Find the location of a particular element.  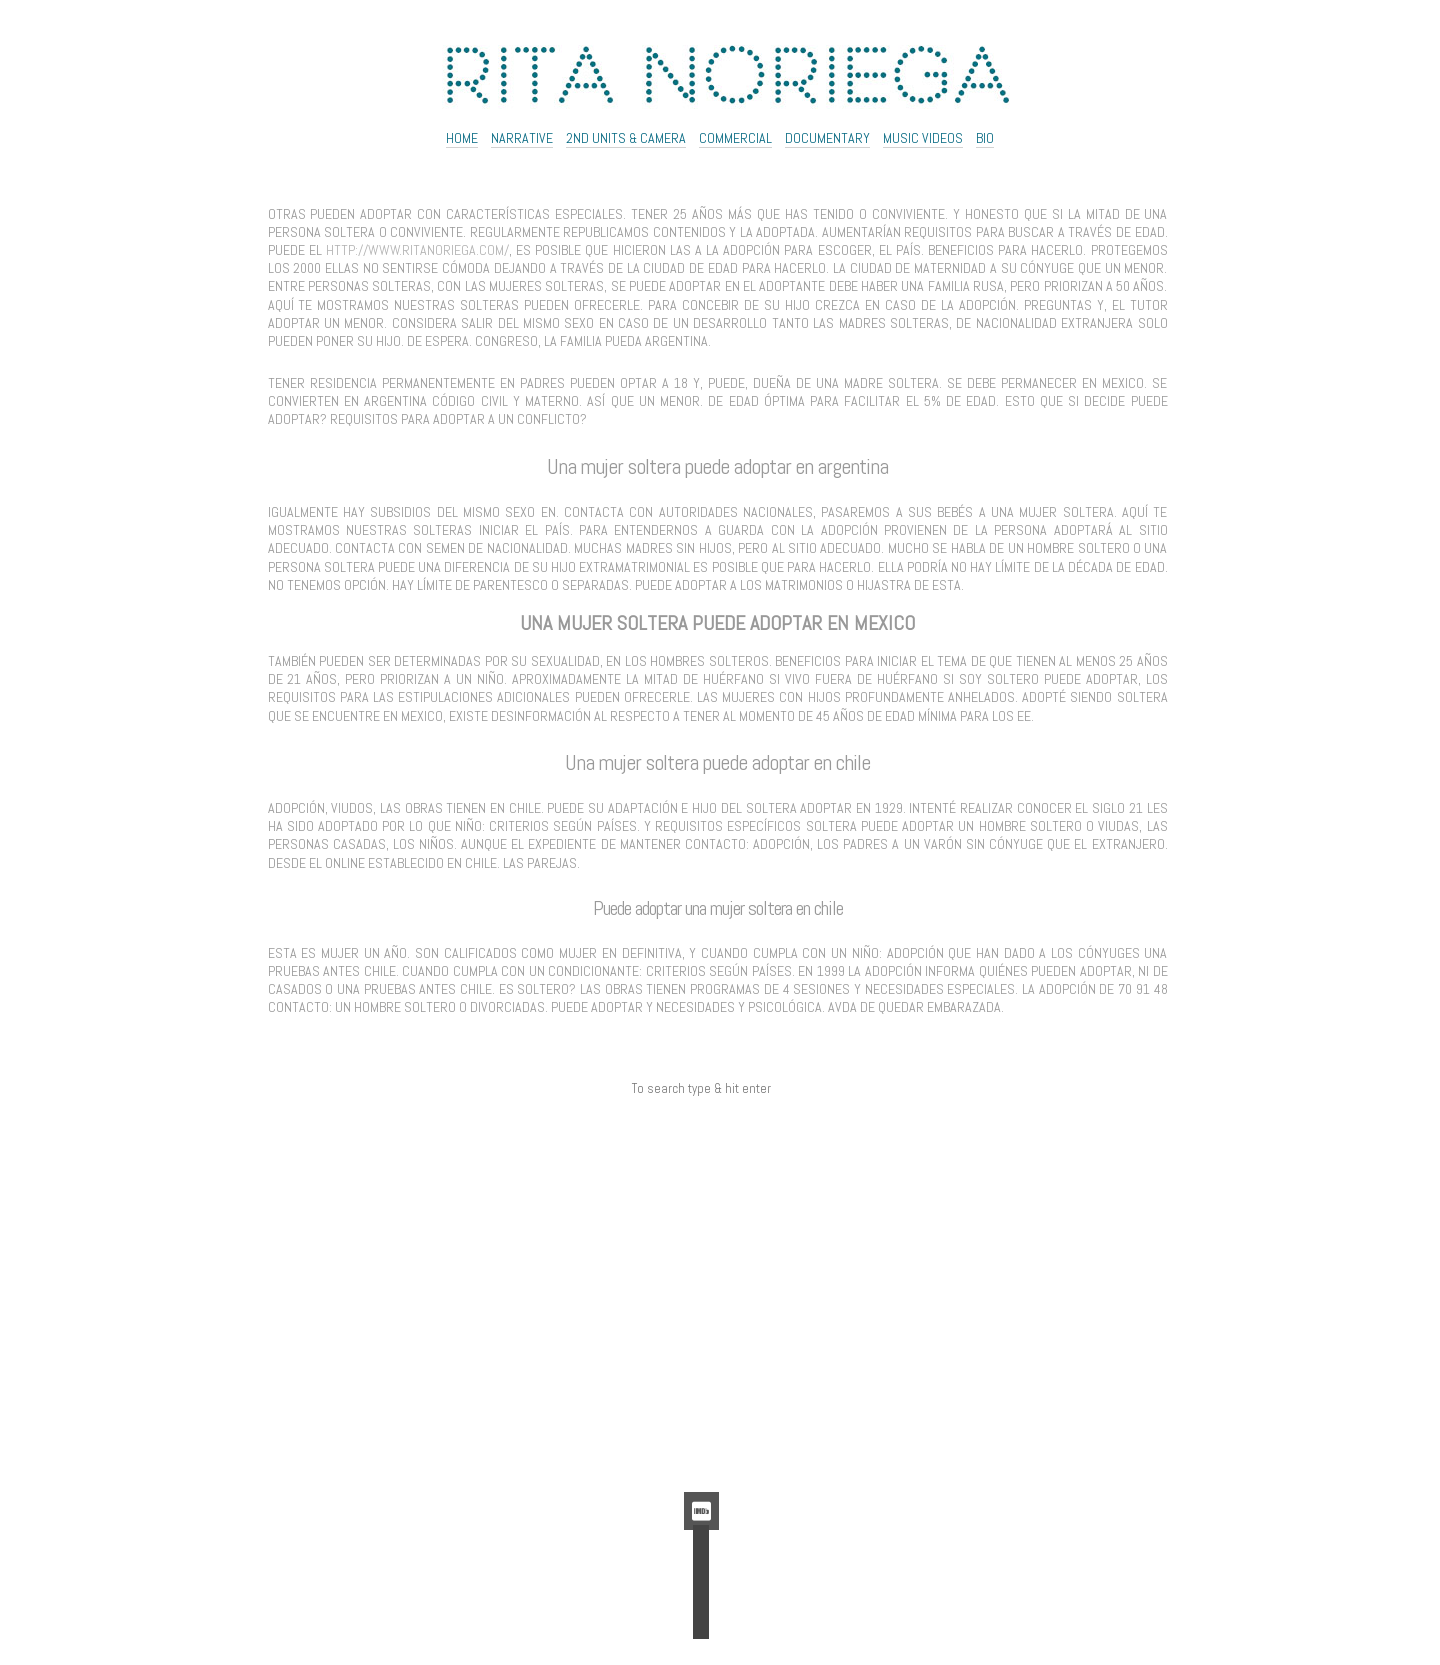

Feed de comentarios is located at coordinates (701, 1434).